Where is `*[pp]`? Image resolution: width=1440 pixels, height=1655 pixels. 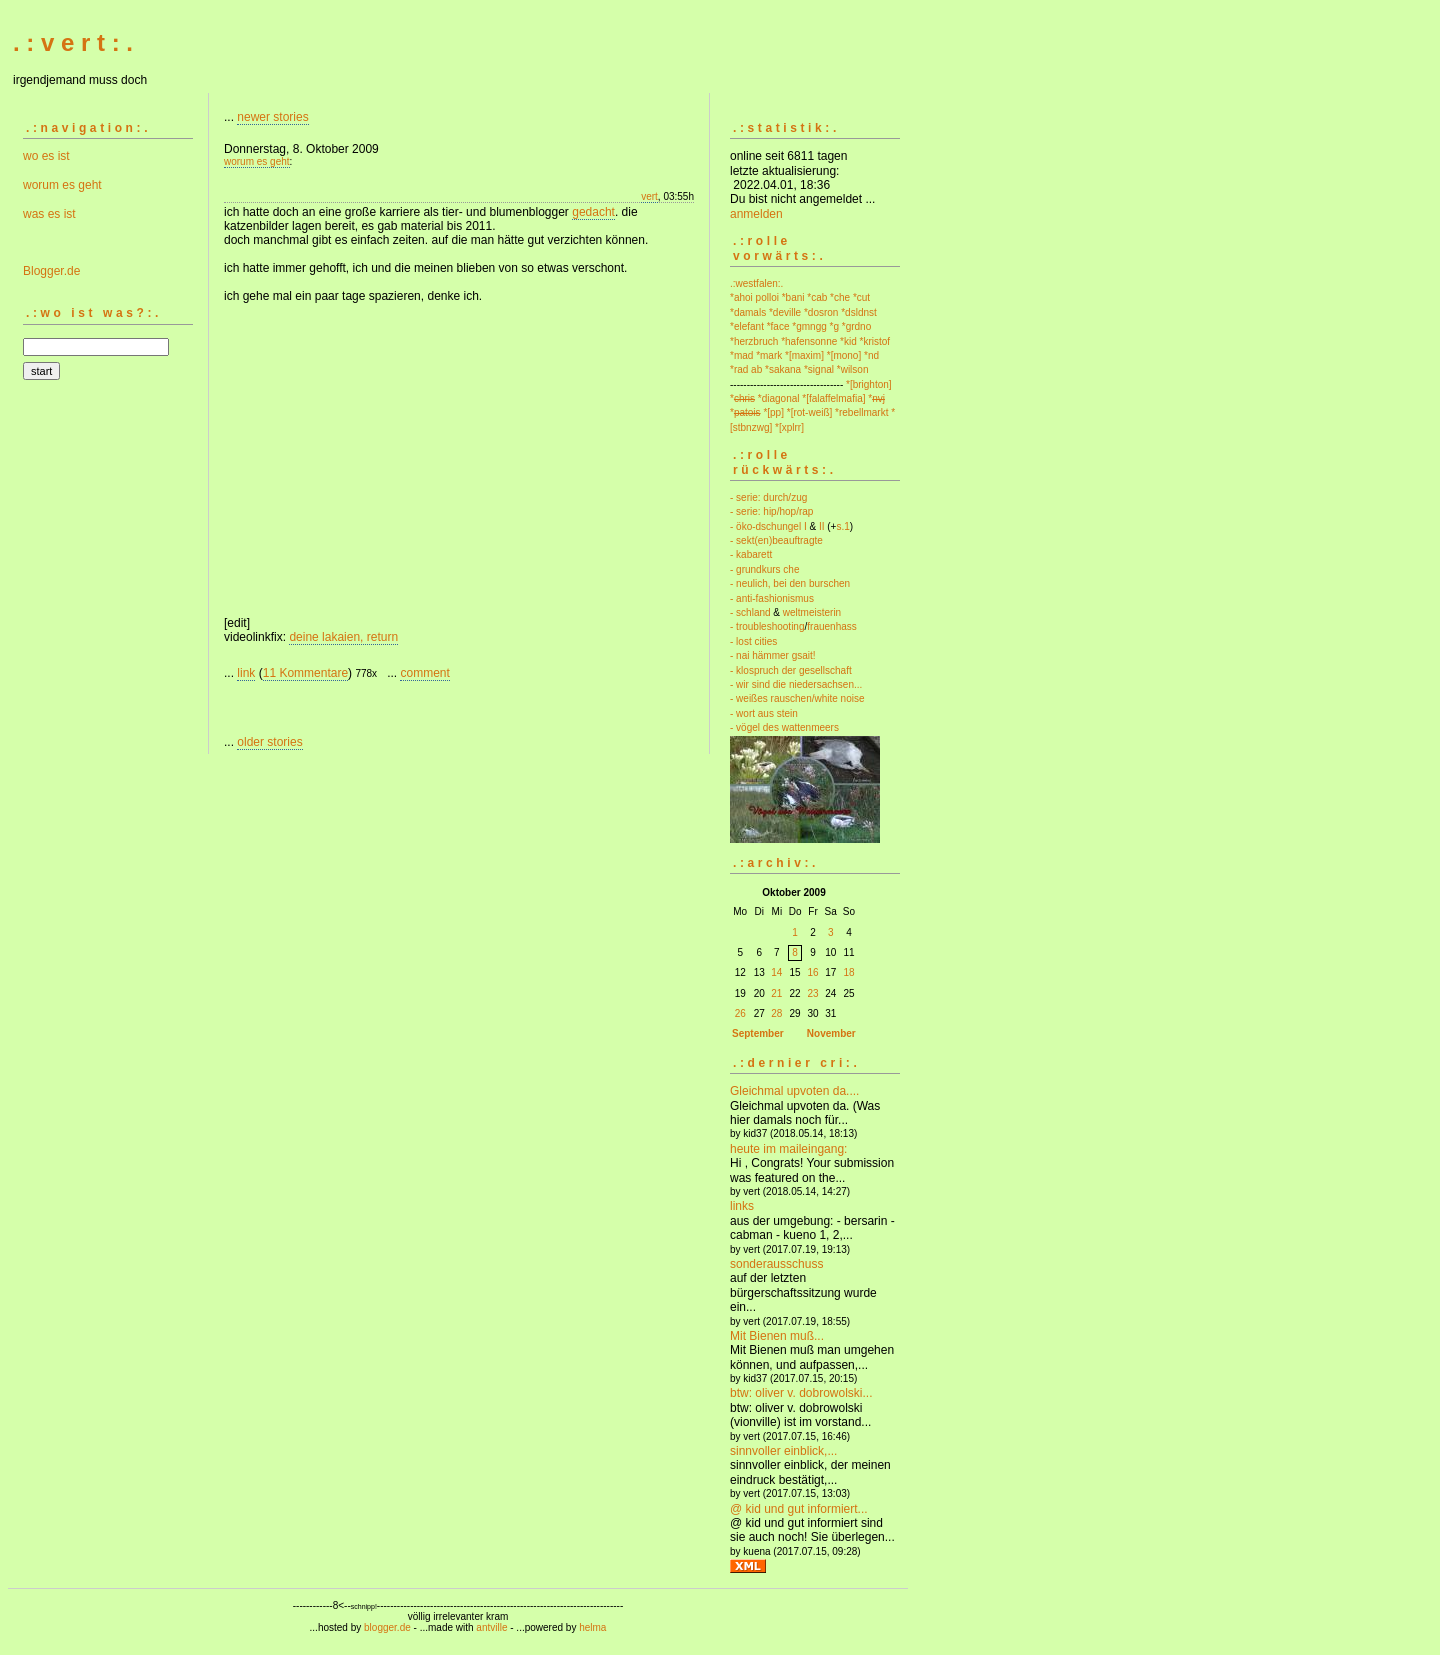 *[pp] is located at coordinates (773, 412).